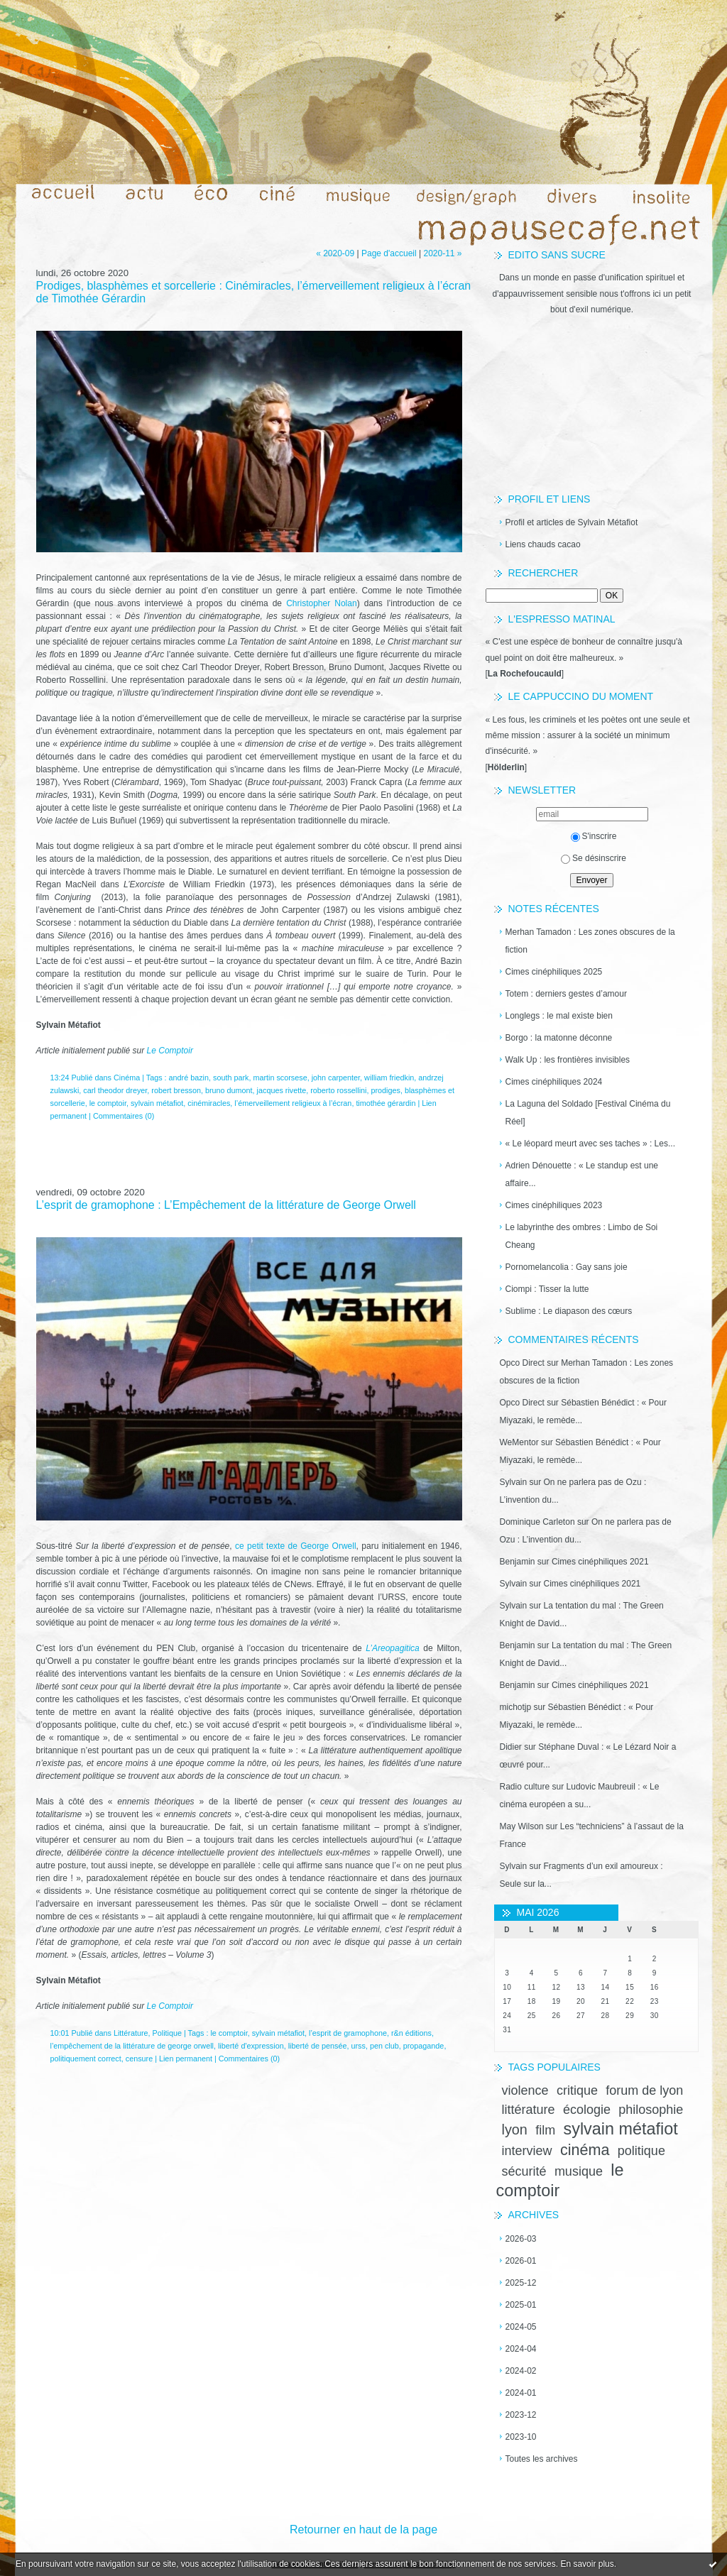  I want to click on 2025-01, so click(521, 2305).